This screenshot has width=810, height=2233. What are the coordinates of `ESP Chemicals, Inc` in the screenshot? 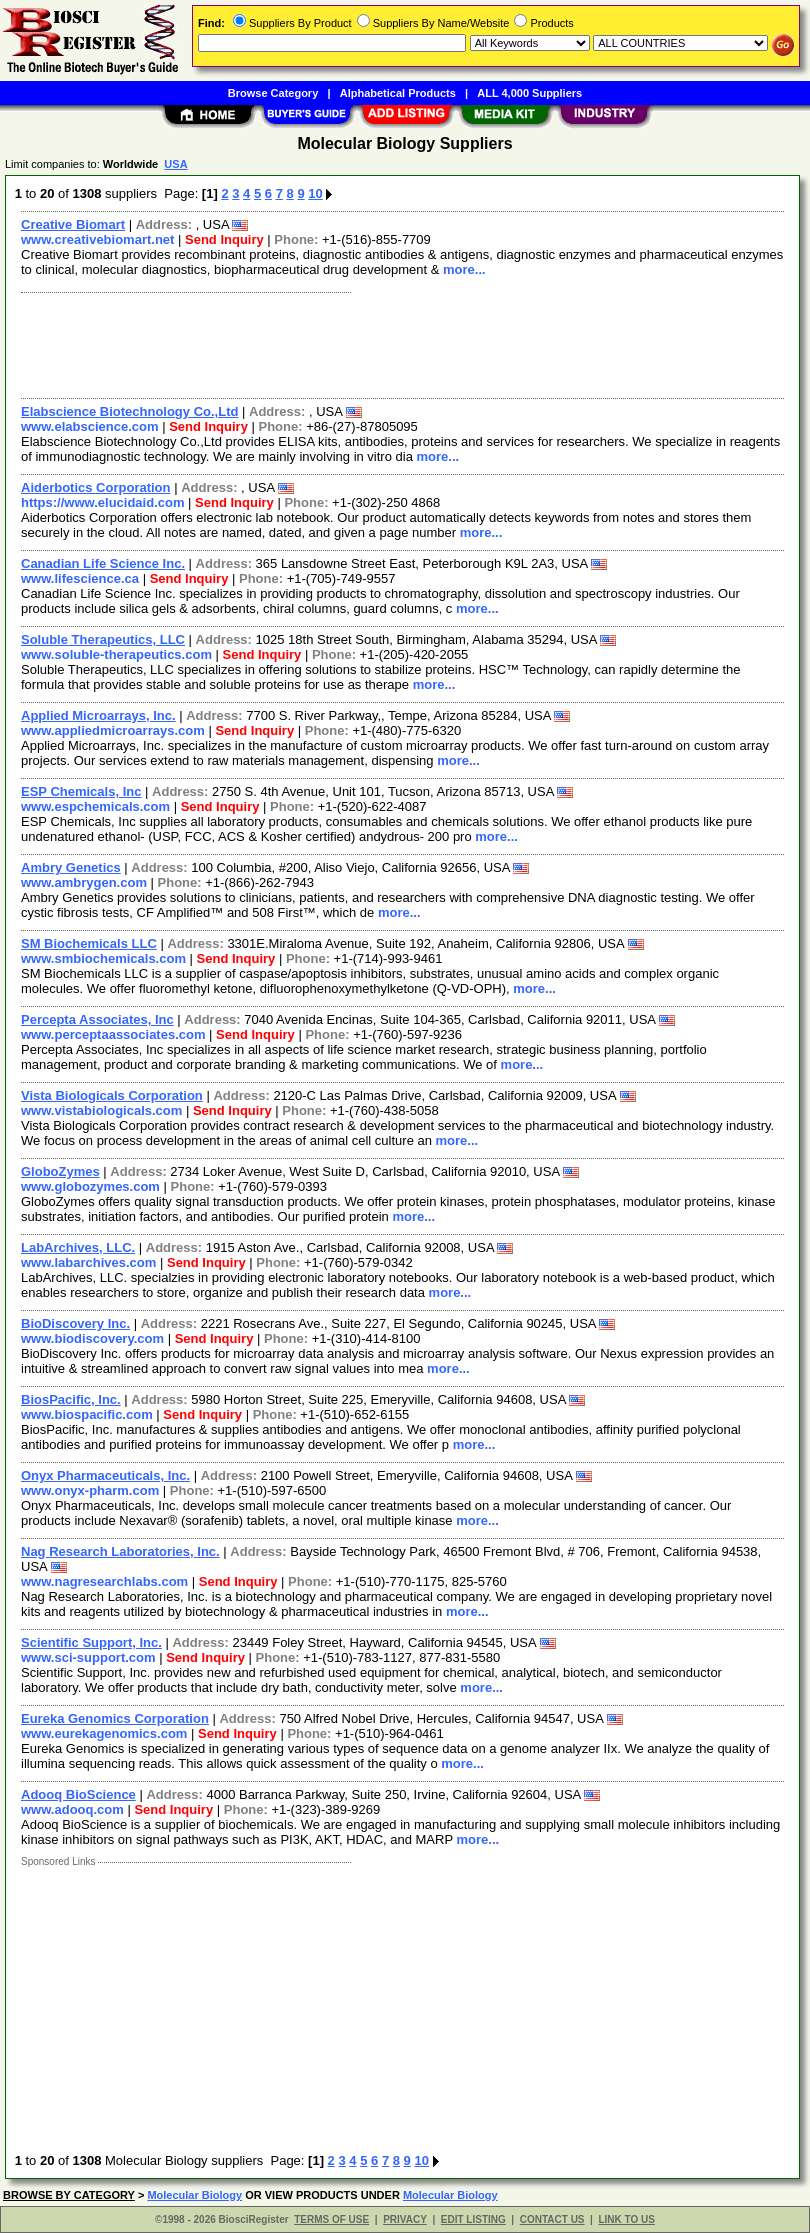 It's located at (81, 791).